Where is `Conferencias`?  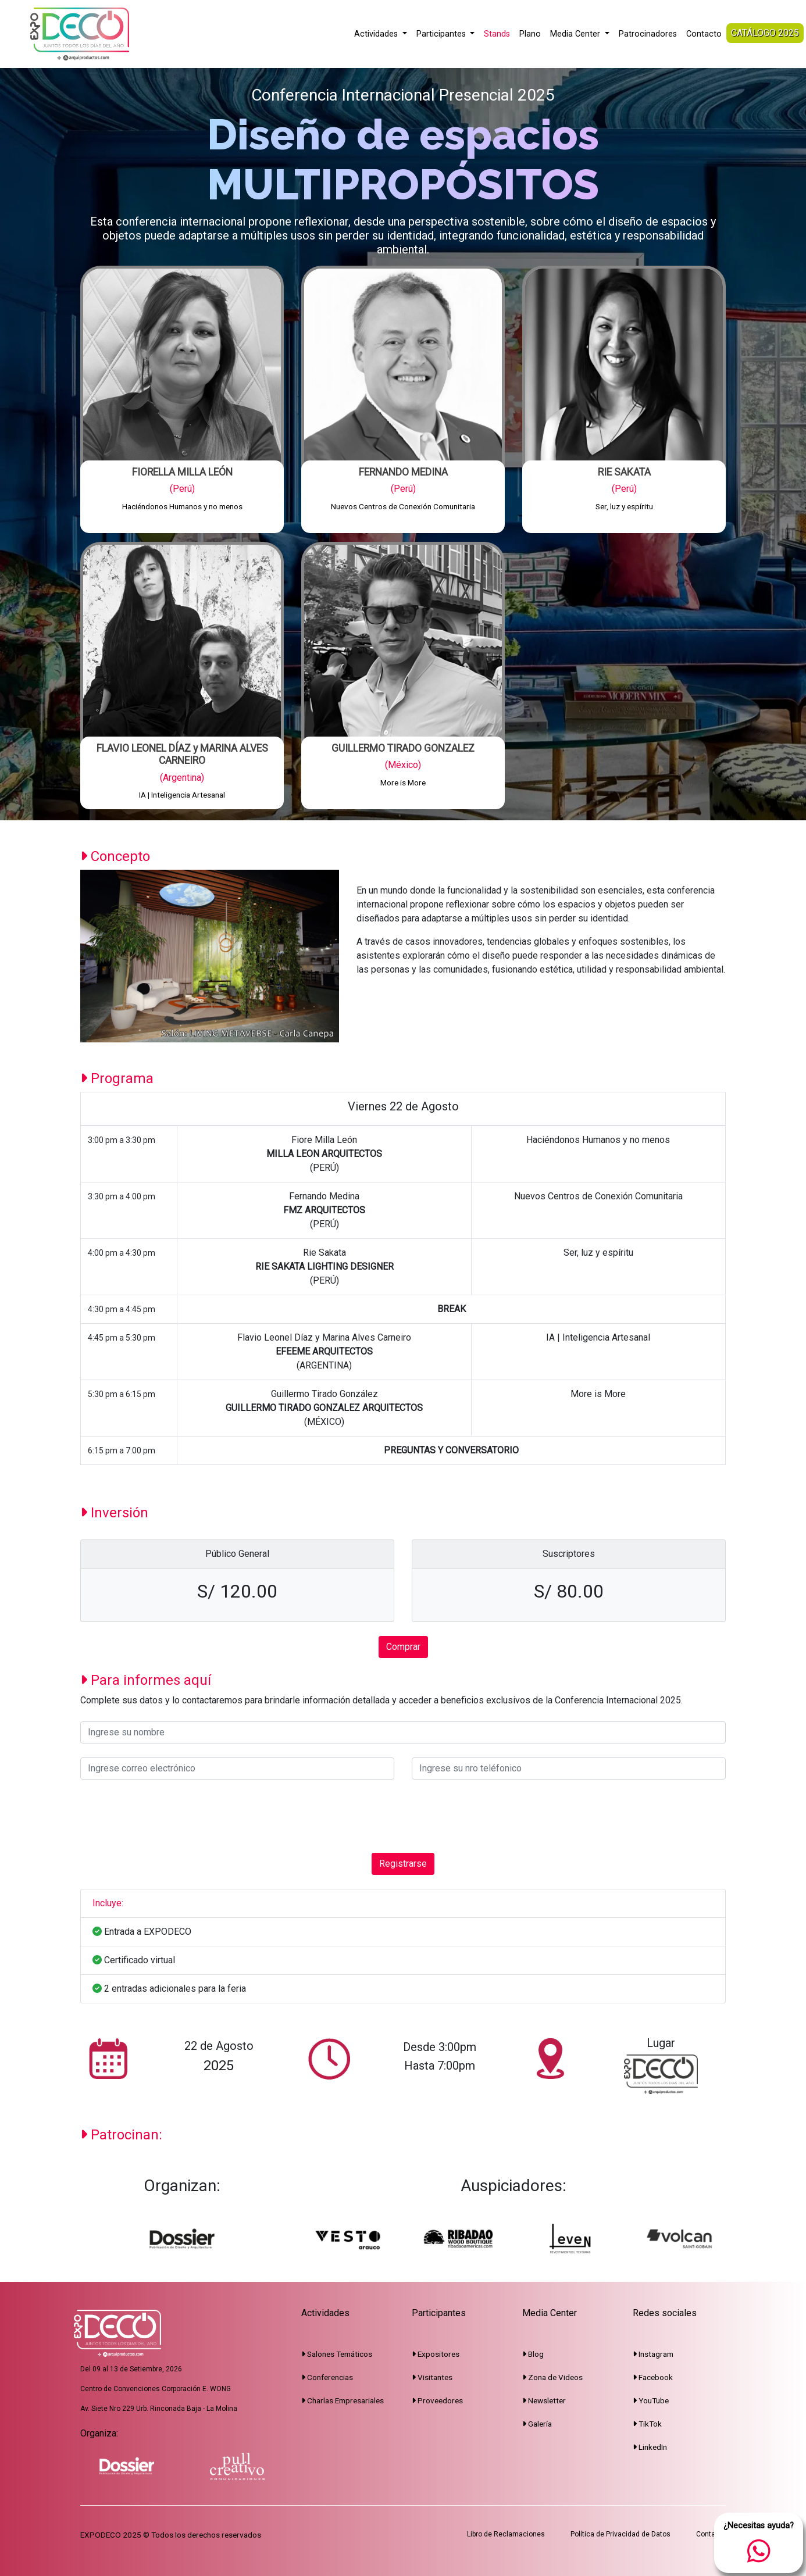 Conferencias is located at coordinates (327, 2377).